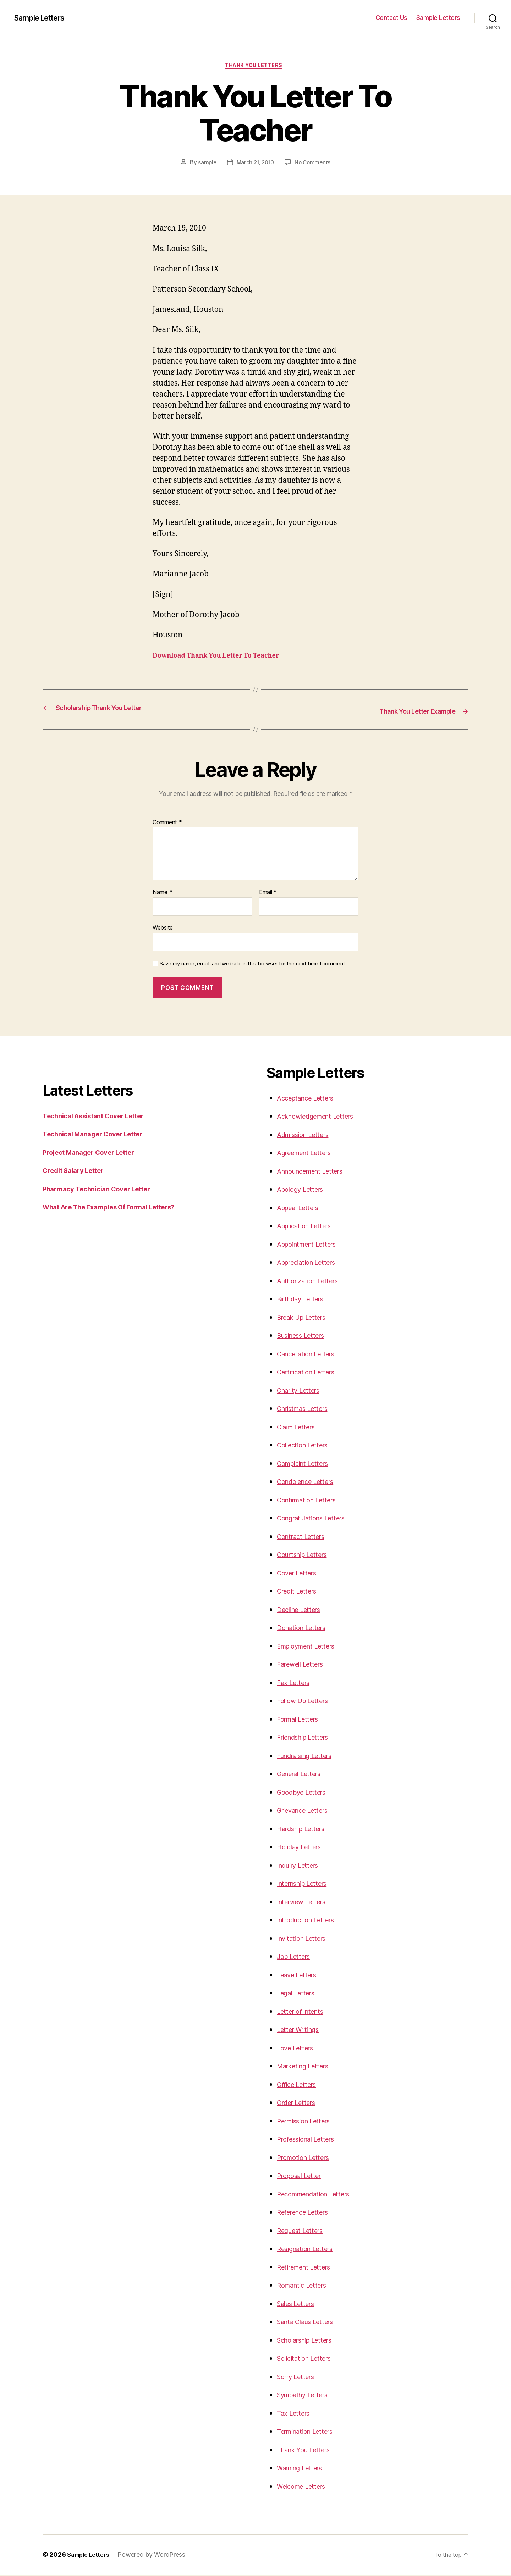  What do you see at coordinates (307, 2213) in the screenshot?
I see `Reference Letters` at bounding box center [307, 2213].